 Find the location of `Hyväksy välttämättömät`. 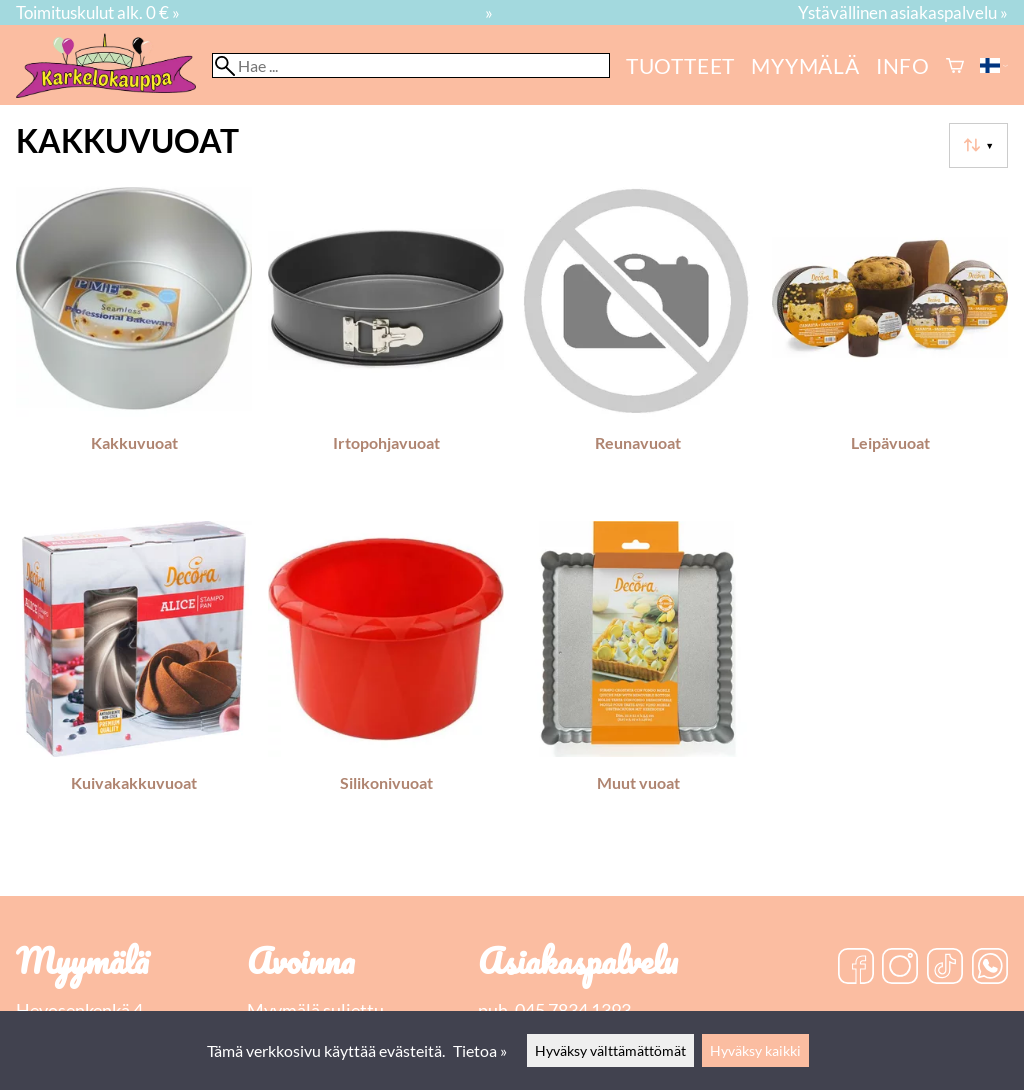

Hyväksy välttämättömät is located at coordinates (610, 1050).